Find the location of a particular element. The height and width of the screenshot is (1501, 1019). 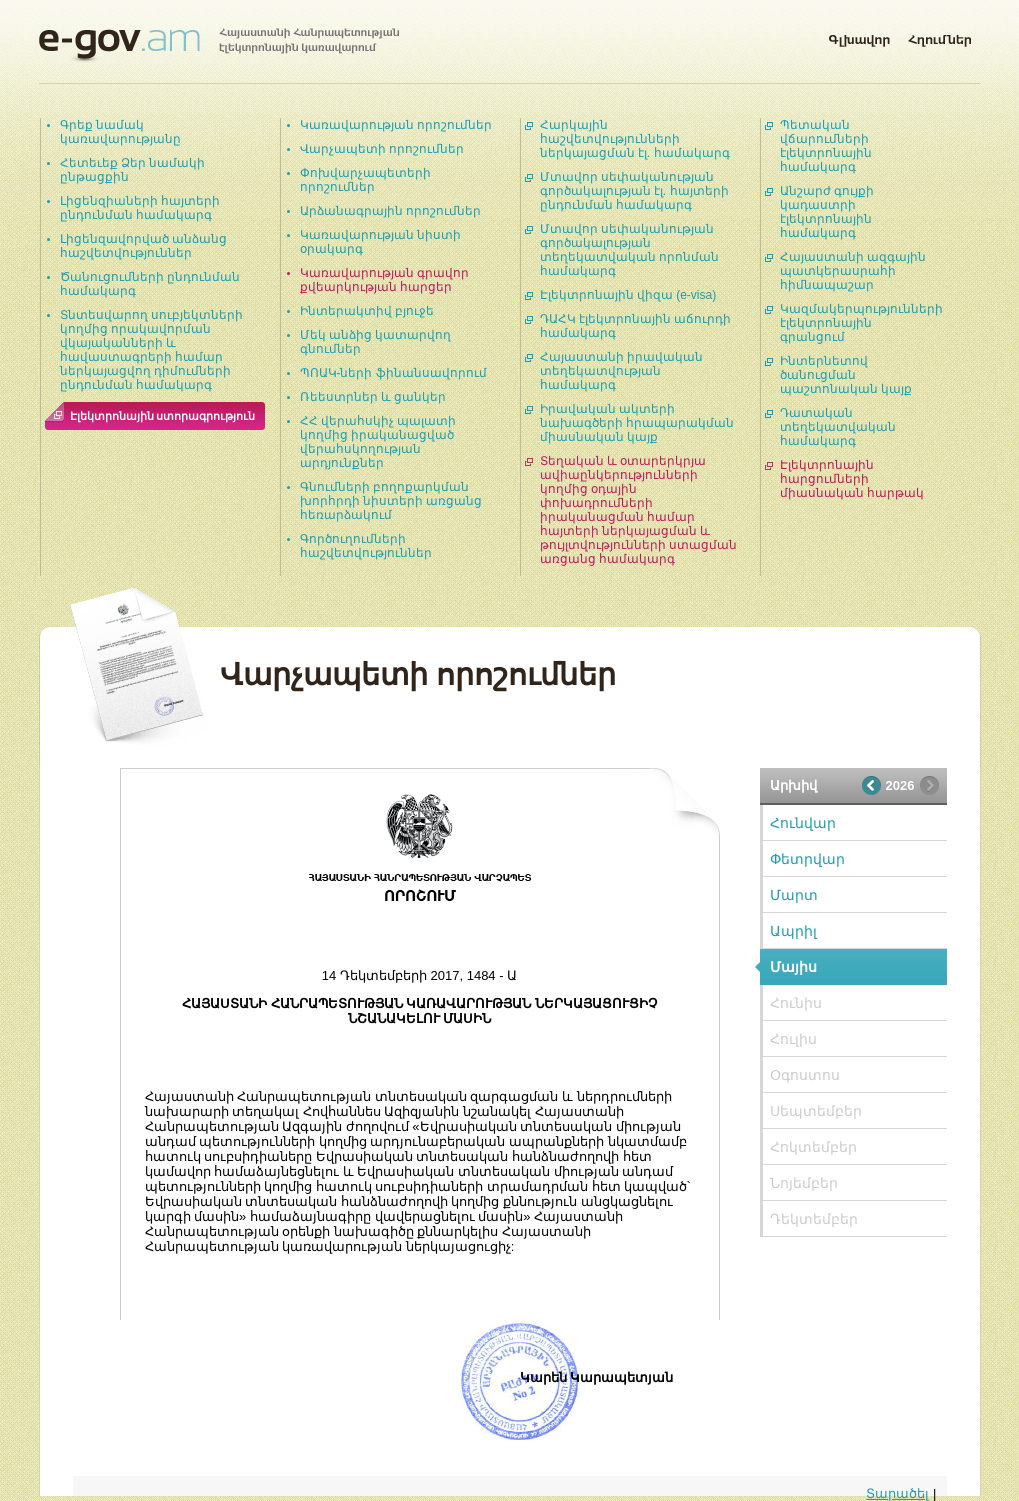

Կազմակերպությունների էլեկտրոնային գրանցում is located at coordinates (861, 323).